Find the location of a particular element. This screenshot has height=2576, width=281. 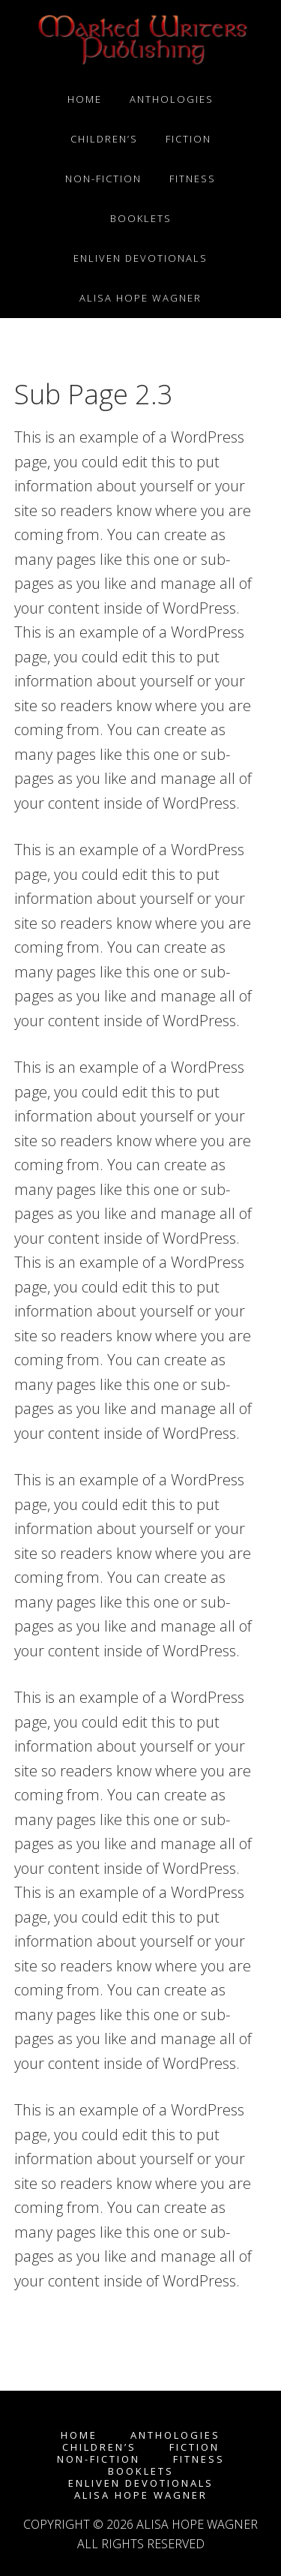

enLIVEn Devotionals is located at coordinates (141, 2483).